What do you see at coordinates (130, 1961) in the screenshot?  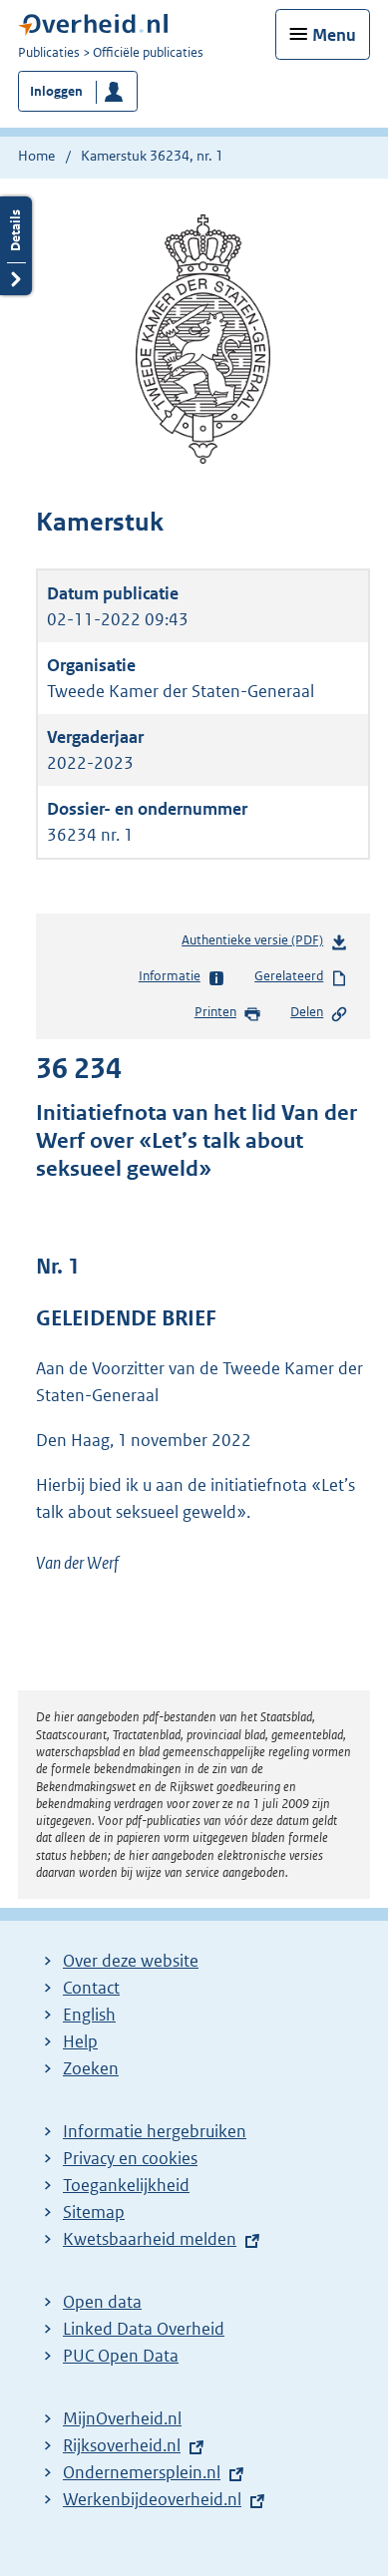 I see `Over deze website` at bounding box center [130, 1961].